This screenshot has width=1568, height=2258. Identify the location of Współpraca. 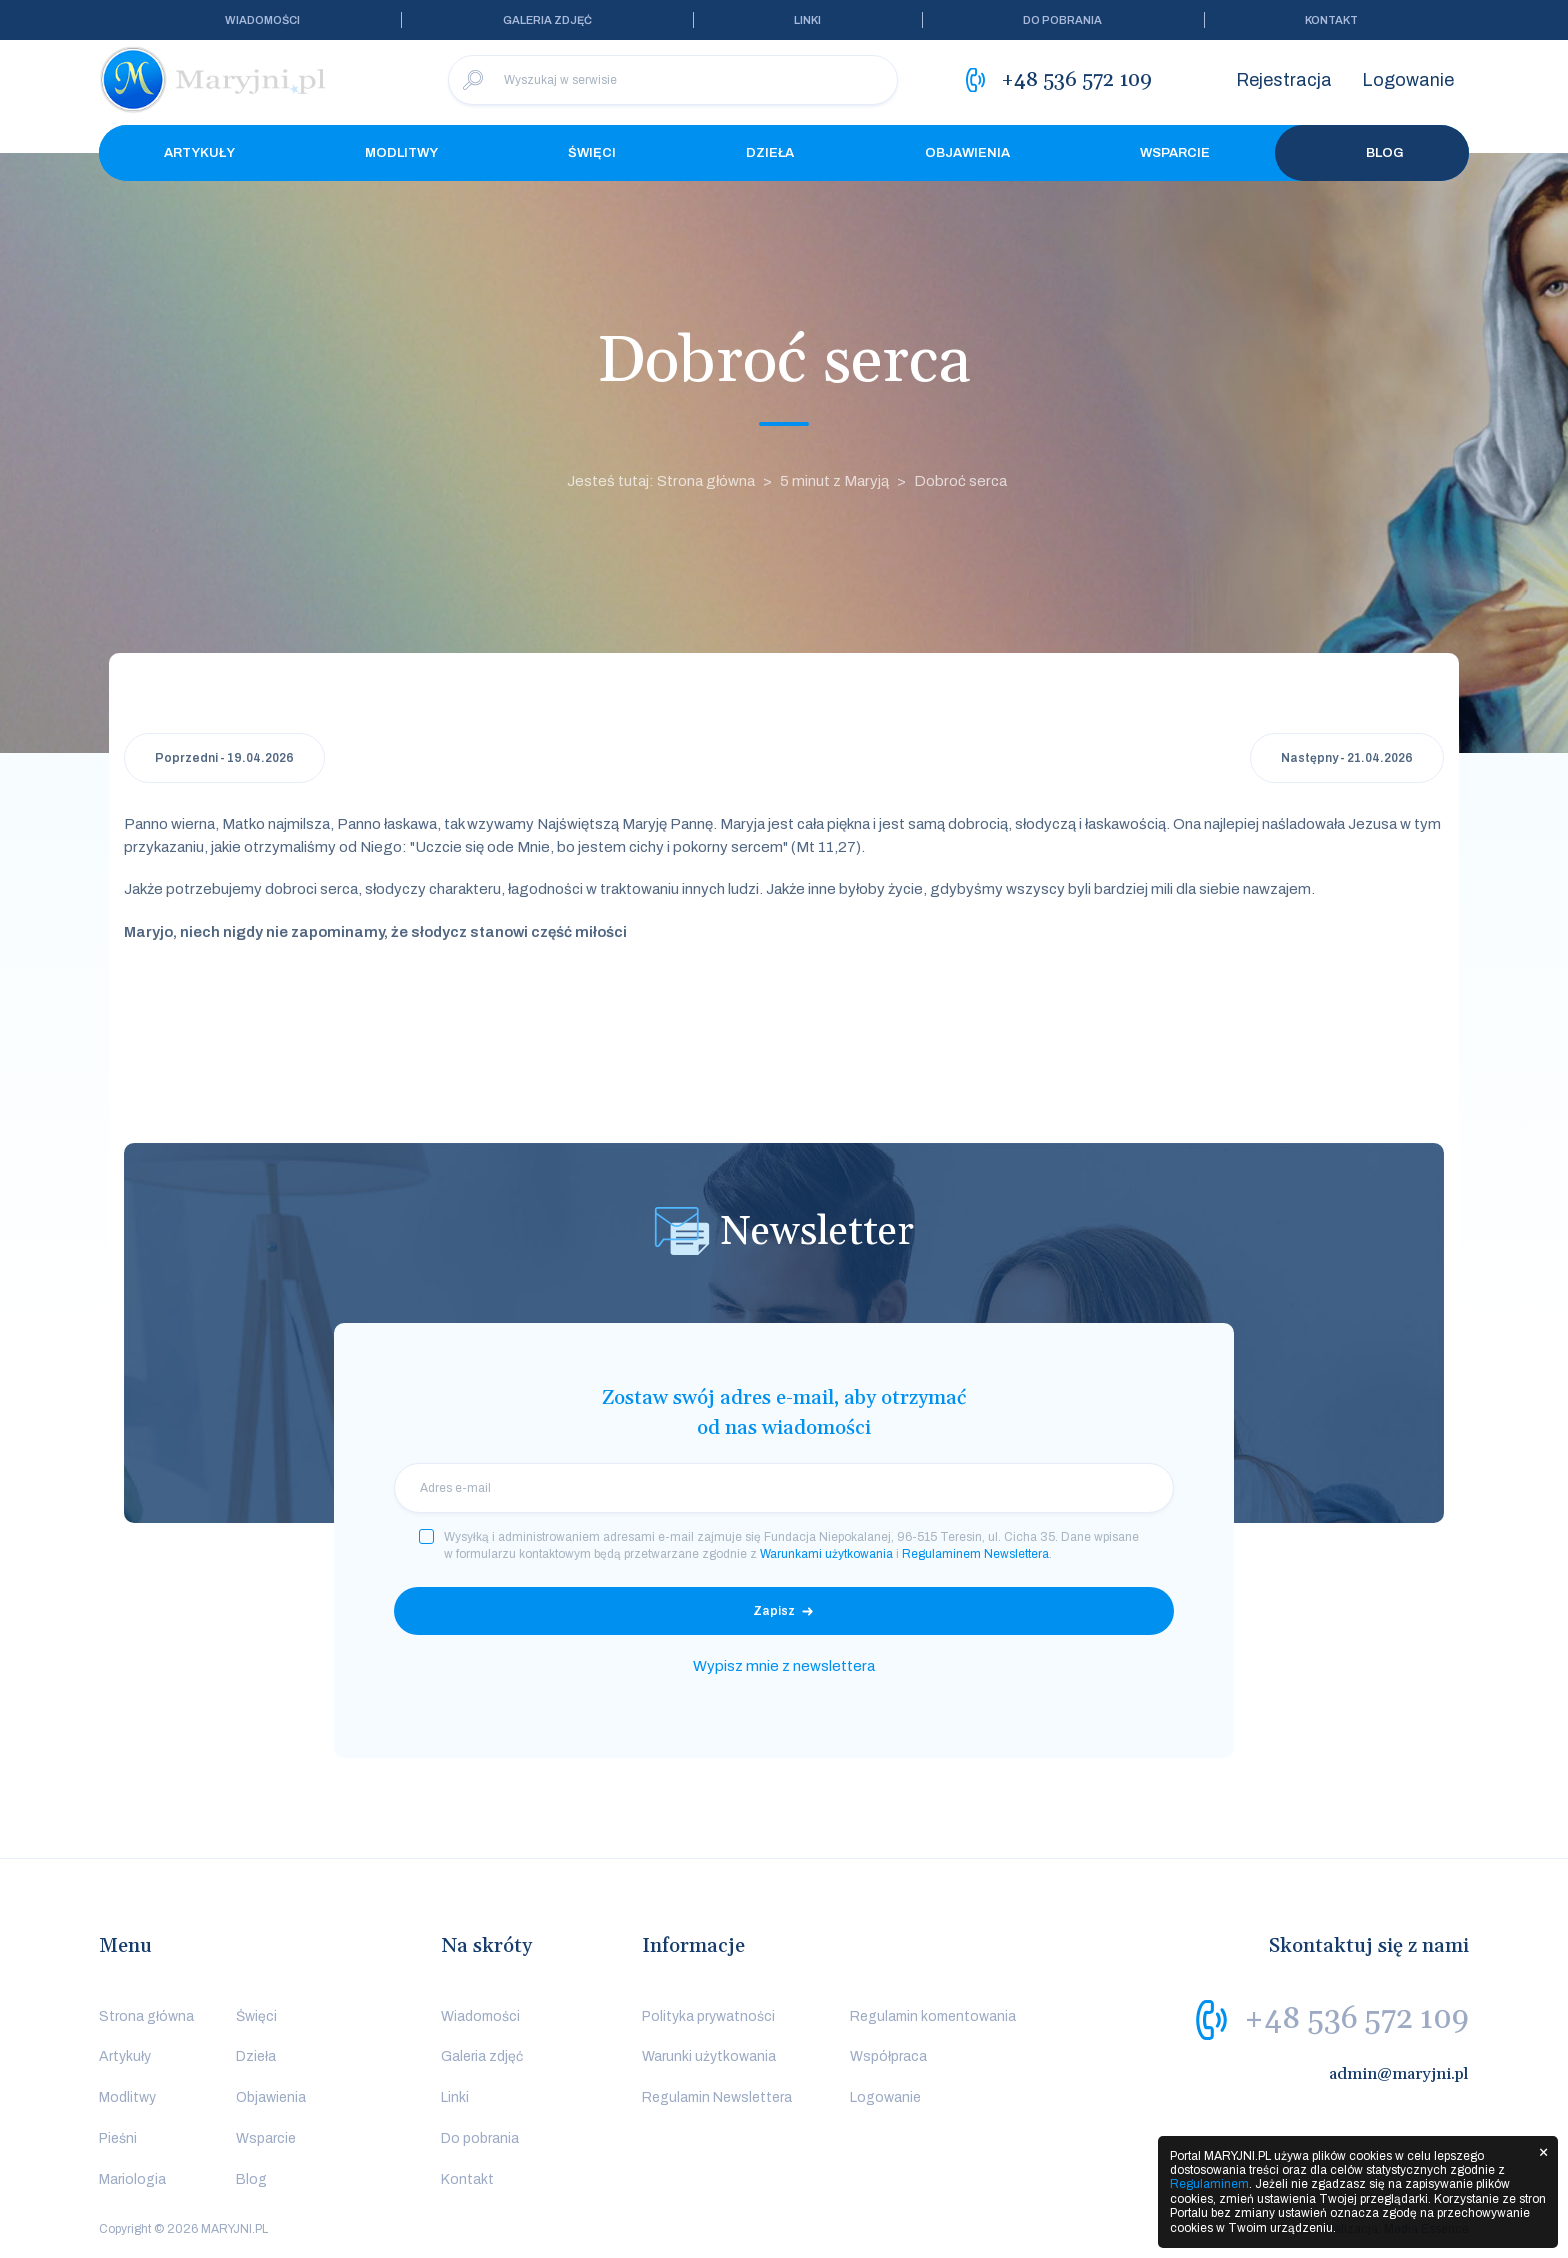
(888, 2056).